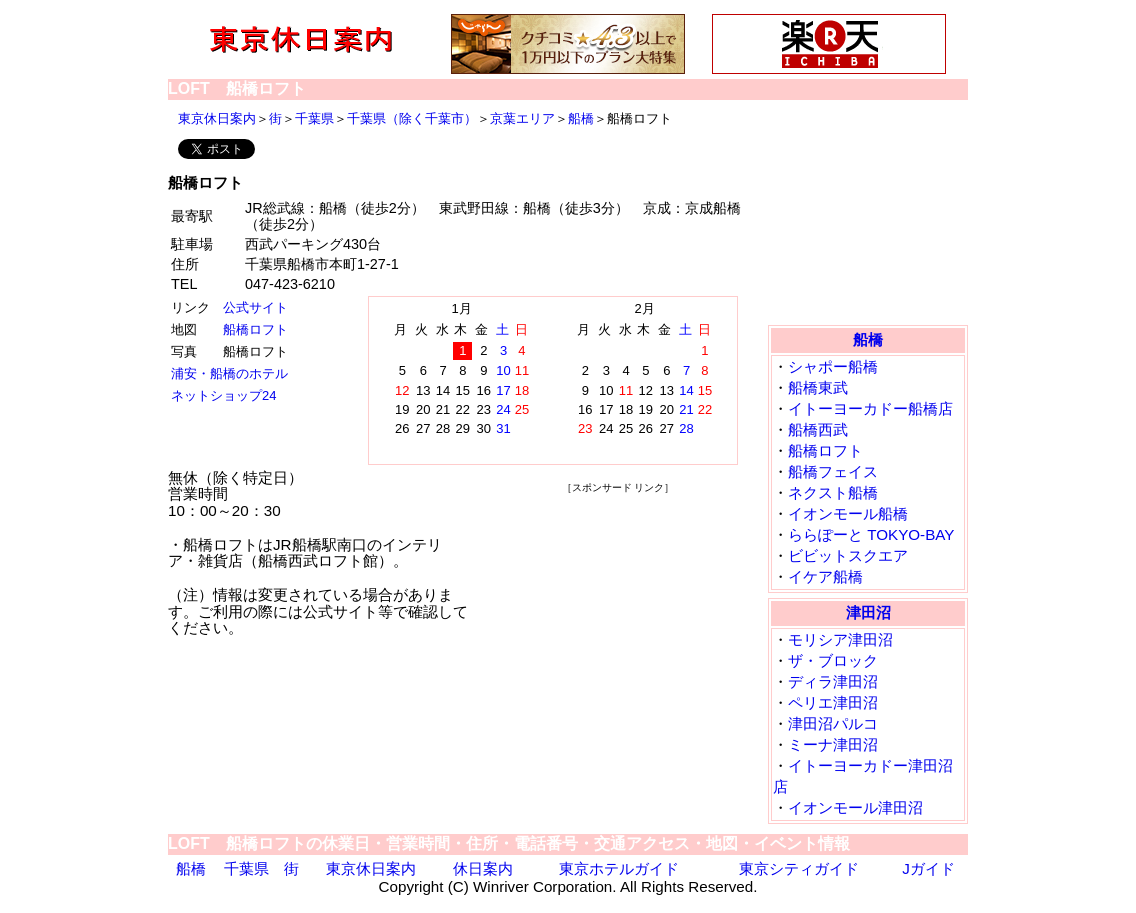  I want to click on 千葉県（除く千葉市）, so click(412, 118).